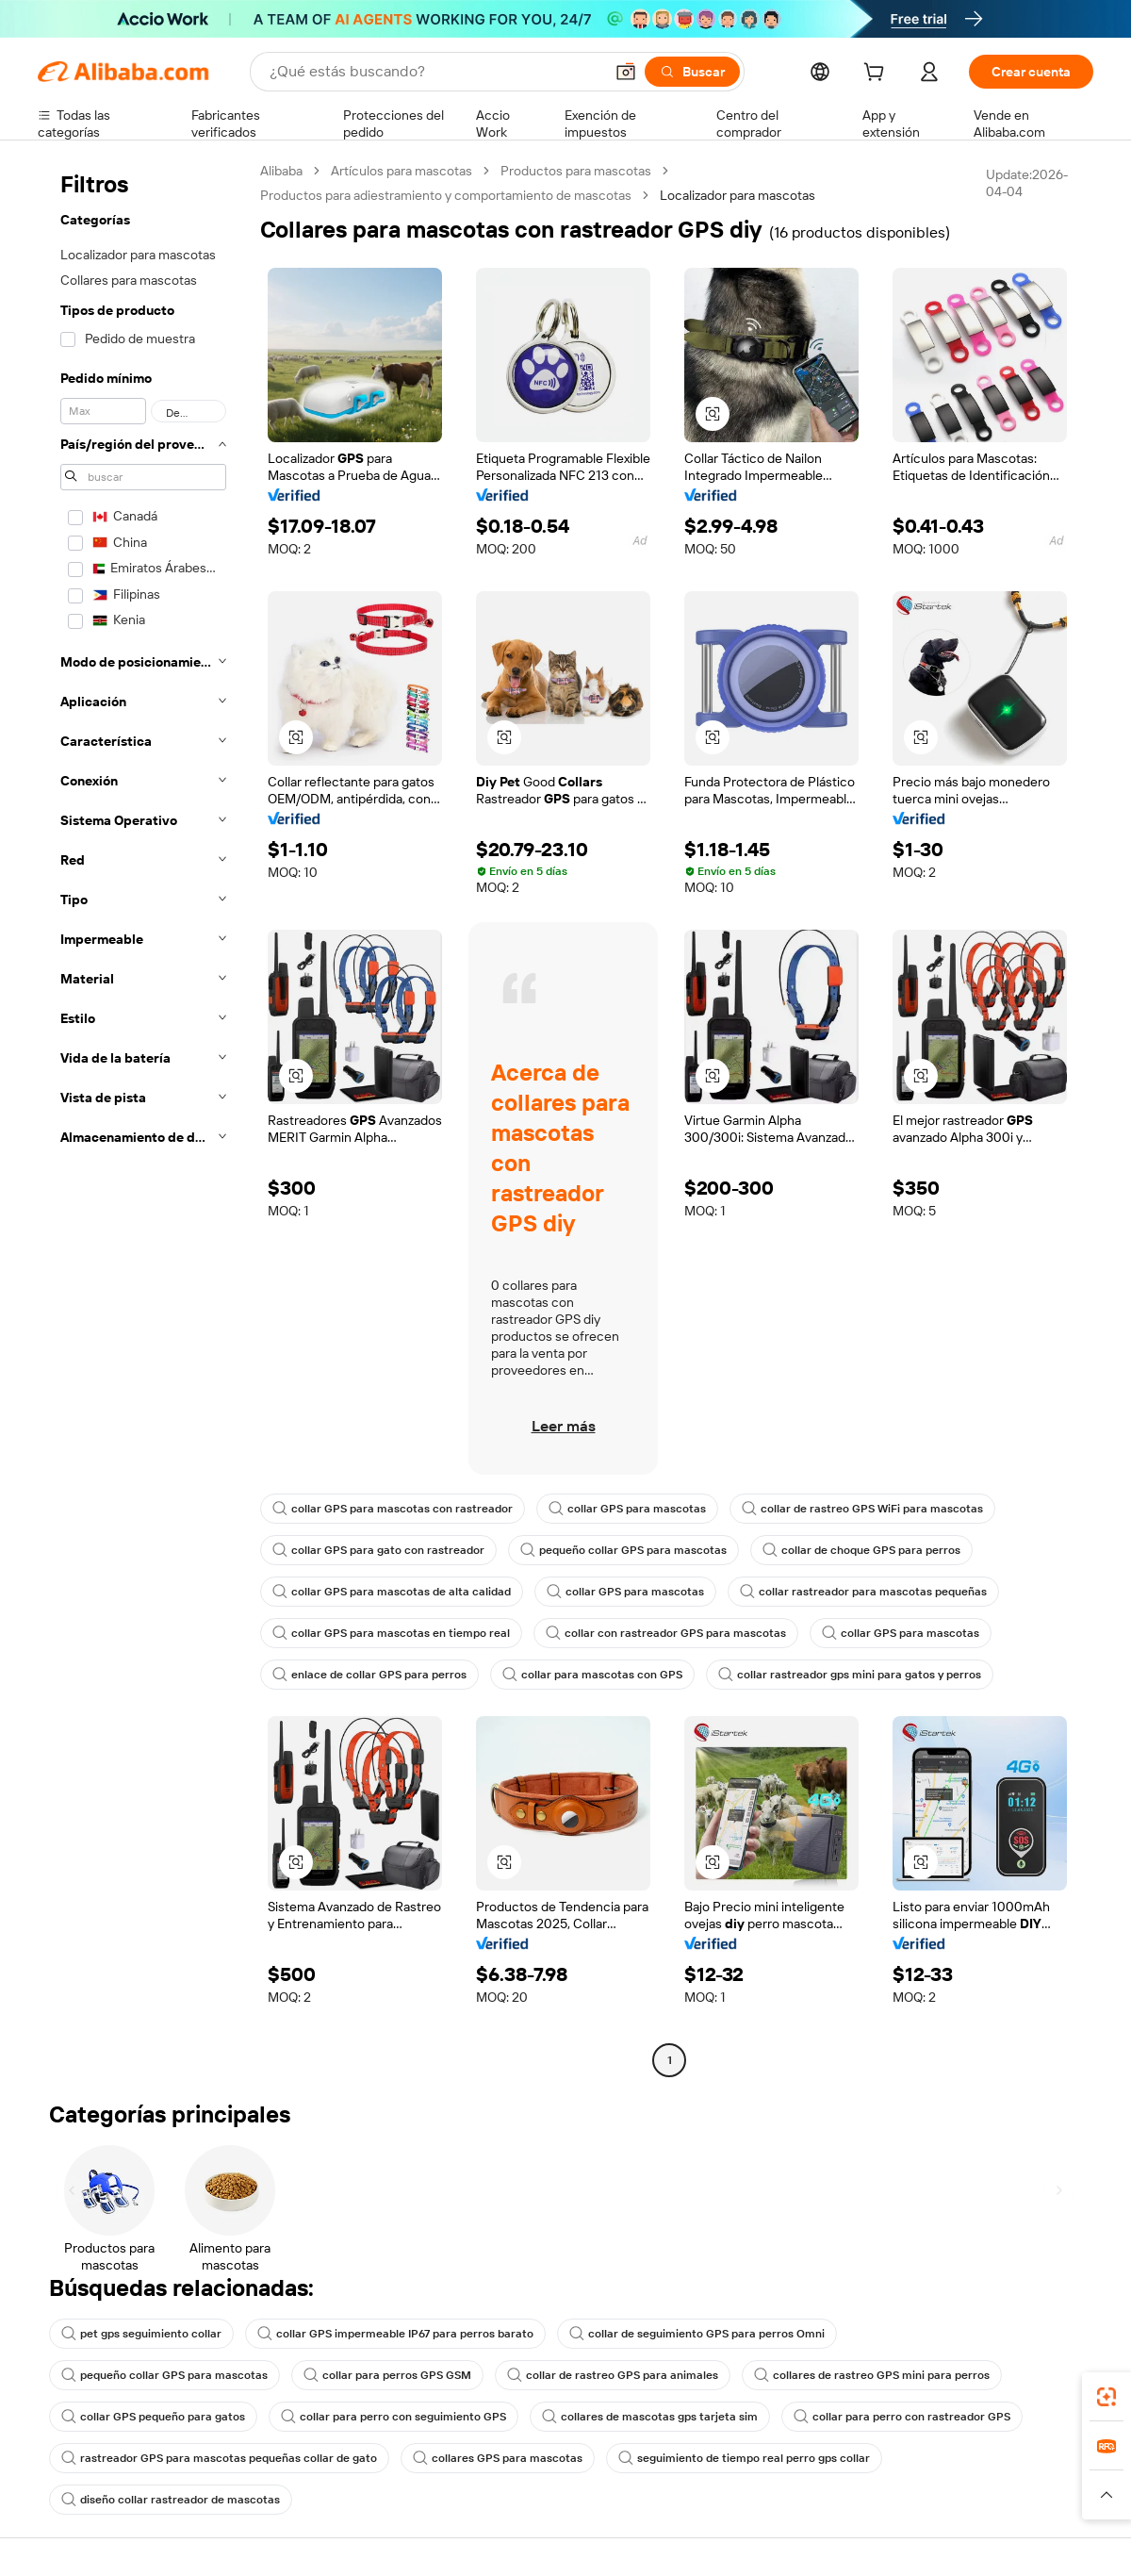 The width and height of the screenshot is (1131, 2576). What do you see at coordinates (497, 2458) in the screenshot?
I see `collares GPS para mascotas` at bounding box center [497, 2458].